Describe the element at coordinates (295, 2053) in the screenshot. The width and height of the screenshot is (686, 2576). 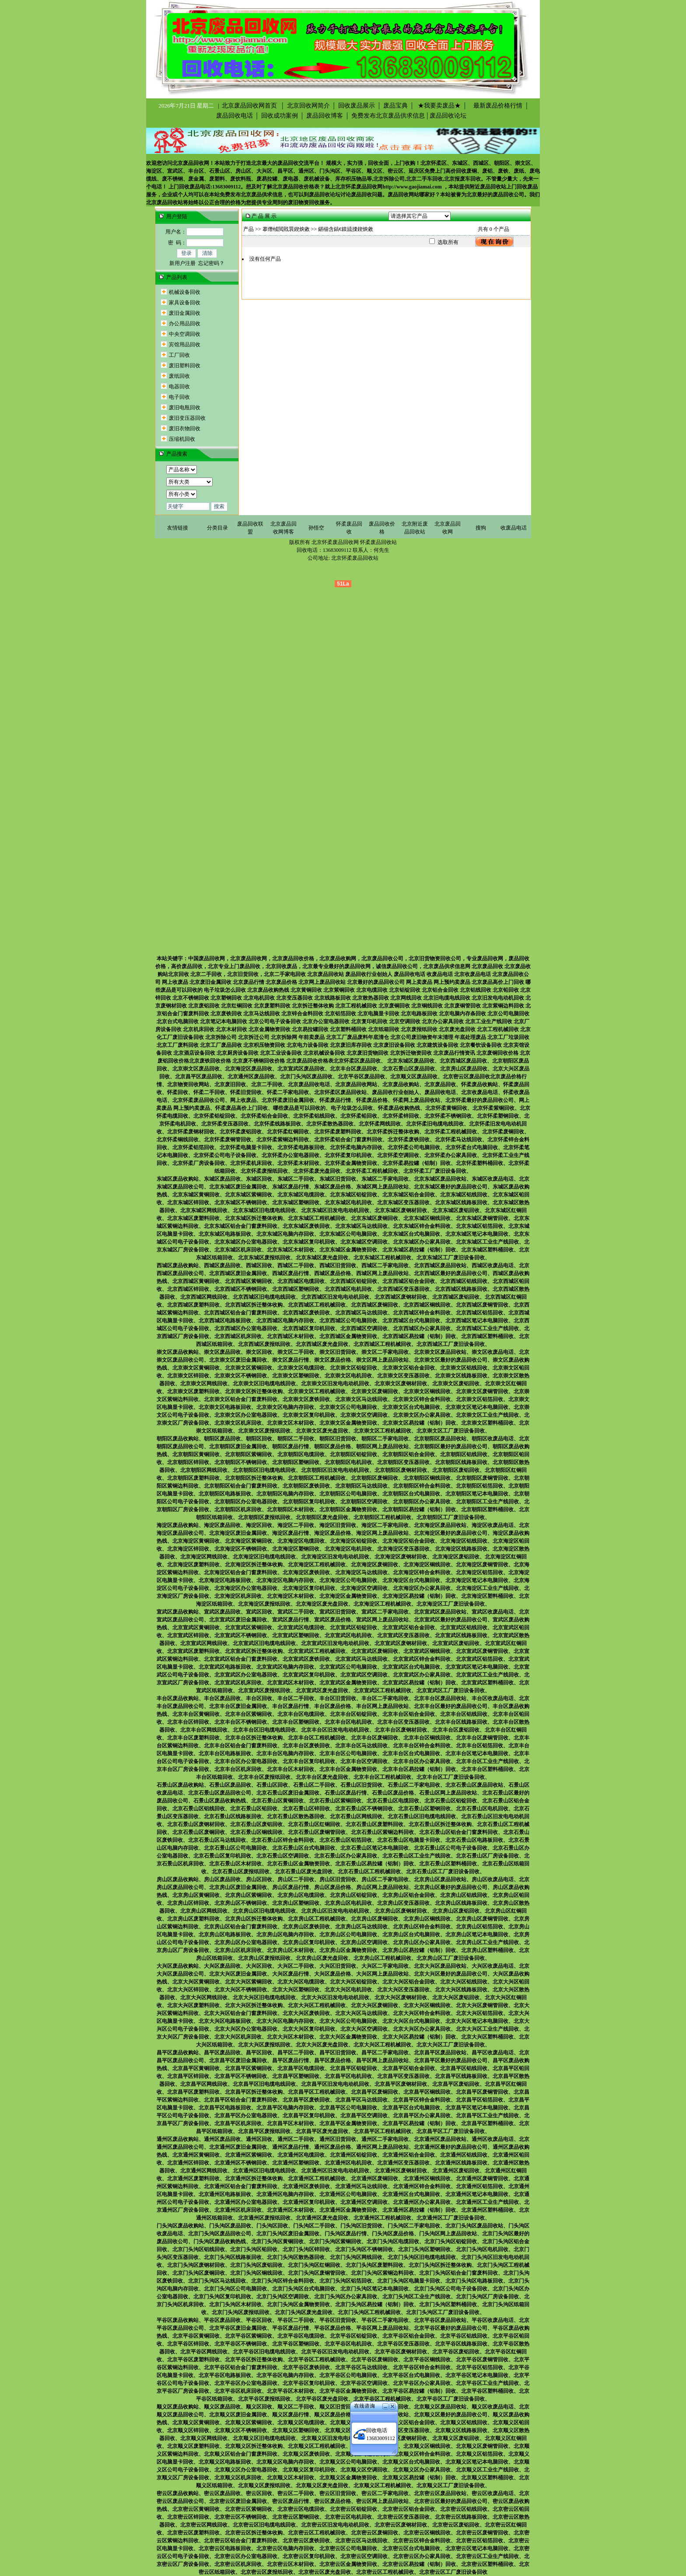
I see `昌平区二手回收` at that location.